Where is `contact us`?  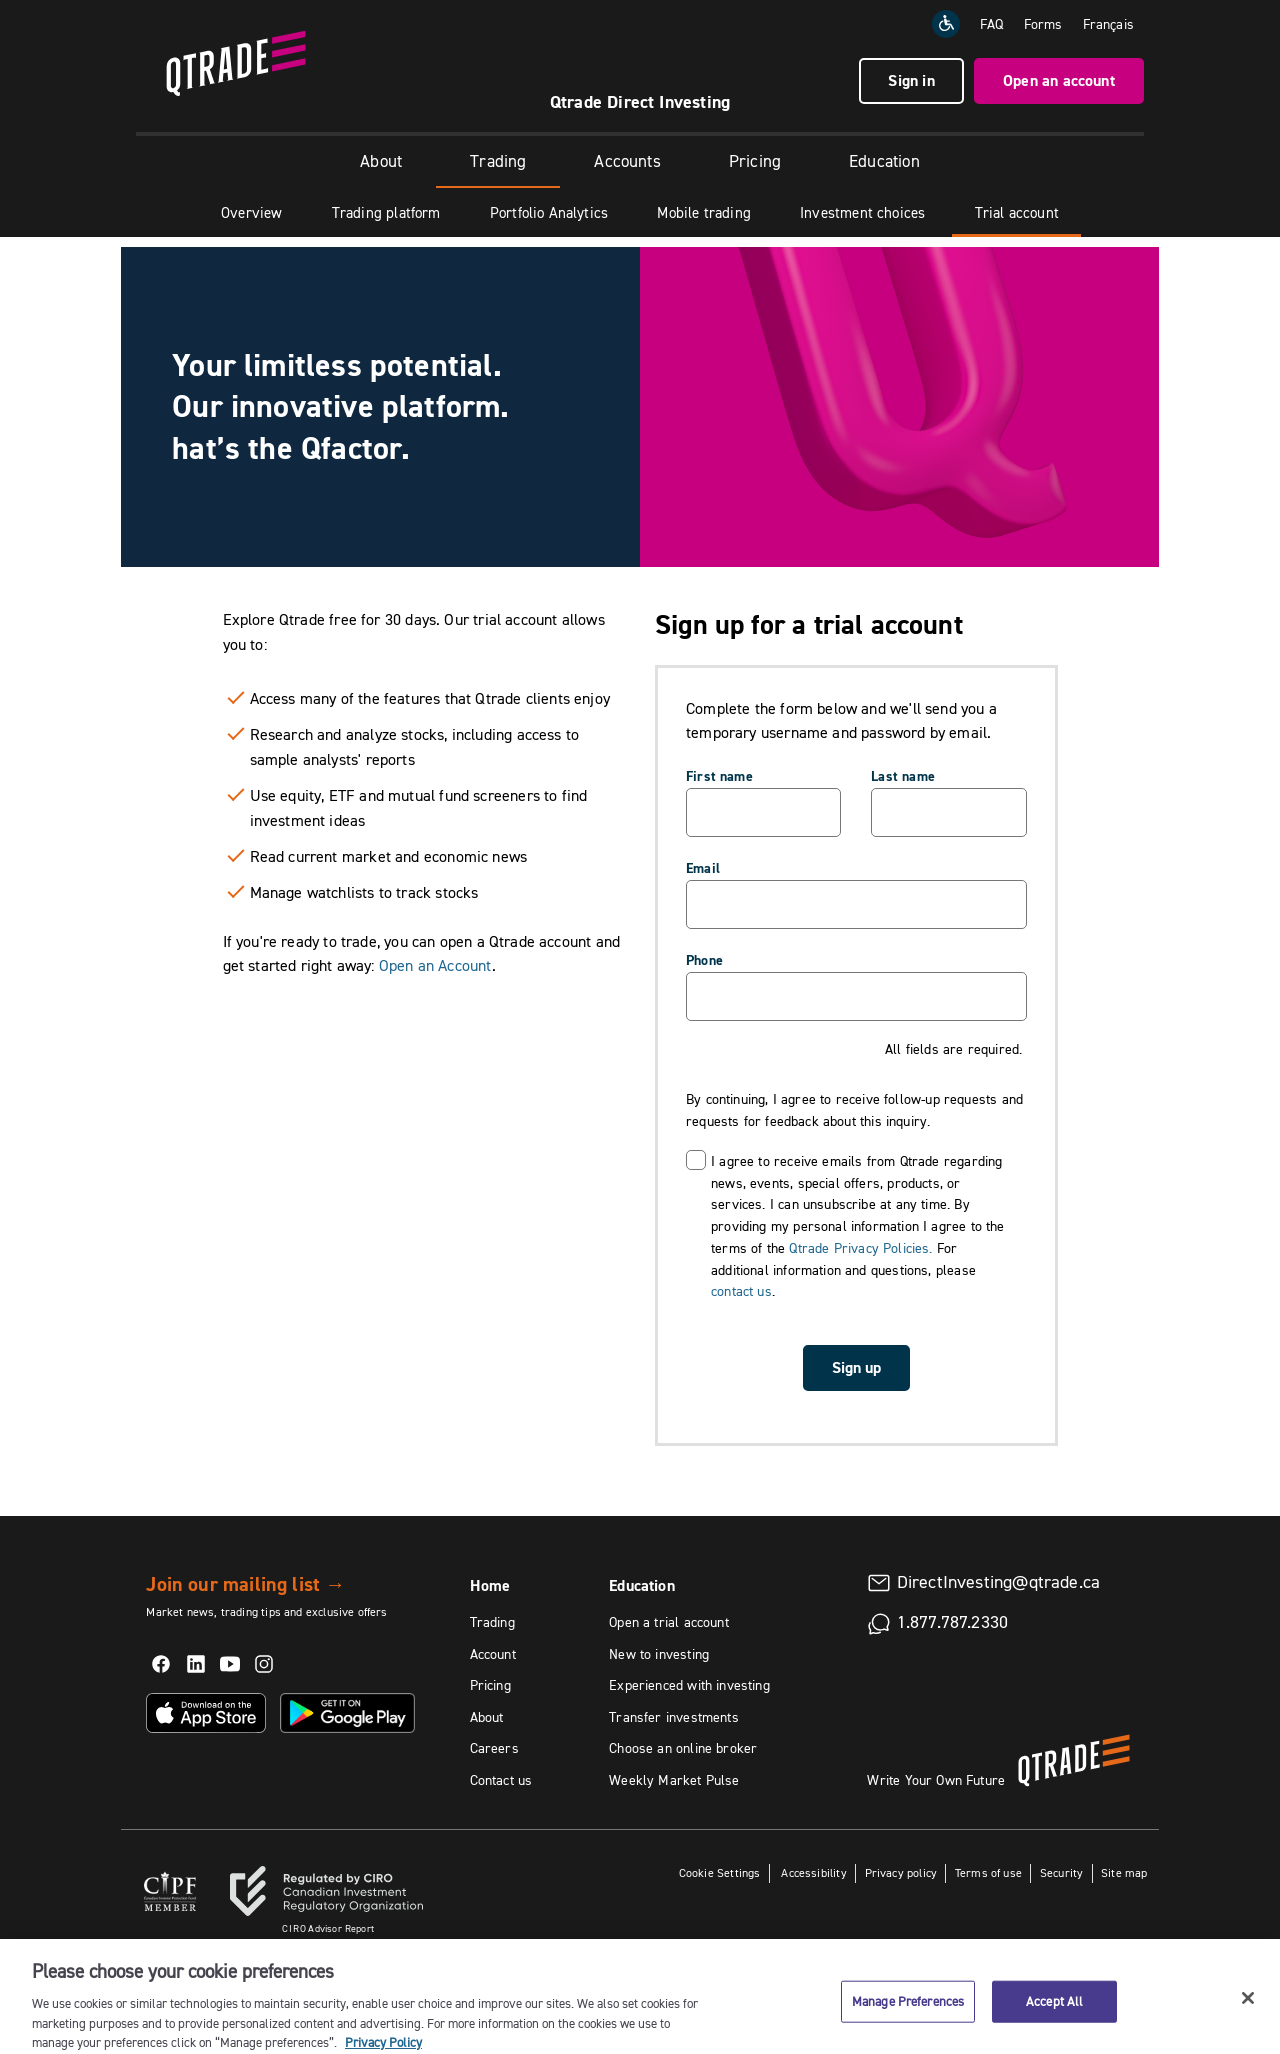 contact us is located at coordinates (741, 1291).